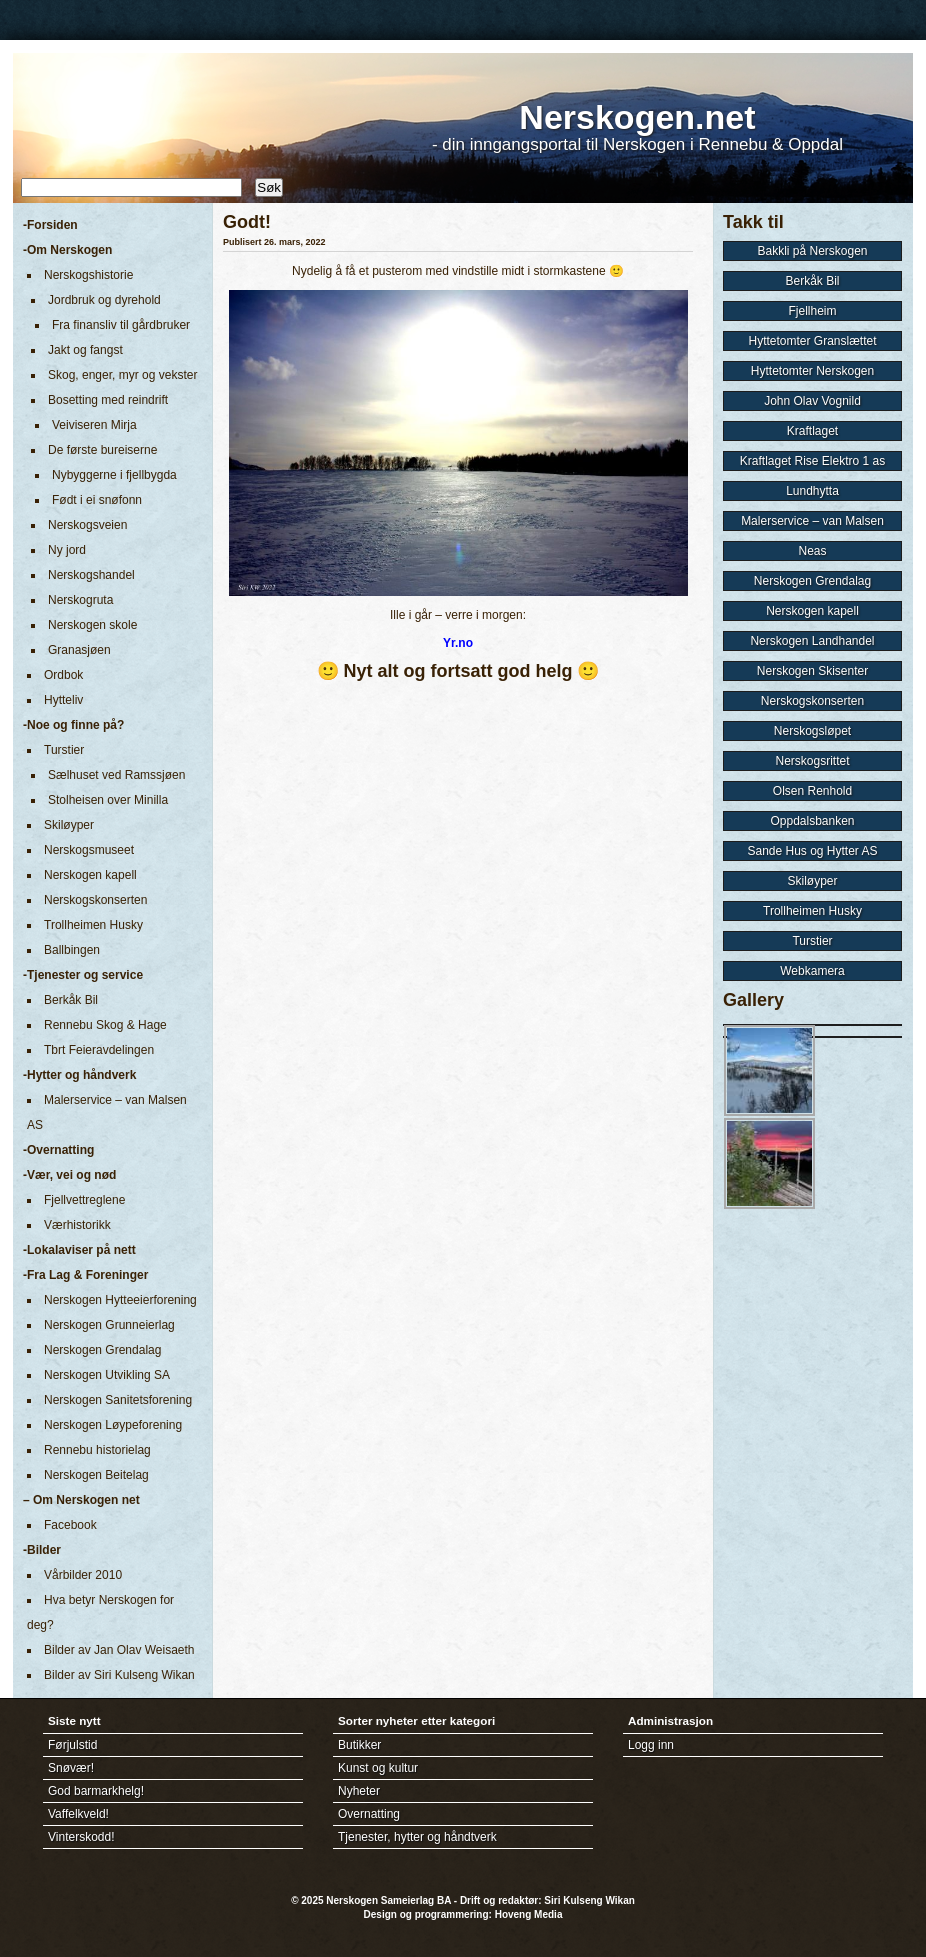 This screenshot has height=1957, width=926. What do you see at coordinates (95, 900) in the screenshot?
I see `Nerskogskonserten` at bounding box center [95, 900].